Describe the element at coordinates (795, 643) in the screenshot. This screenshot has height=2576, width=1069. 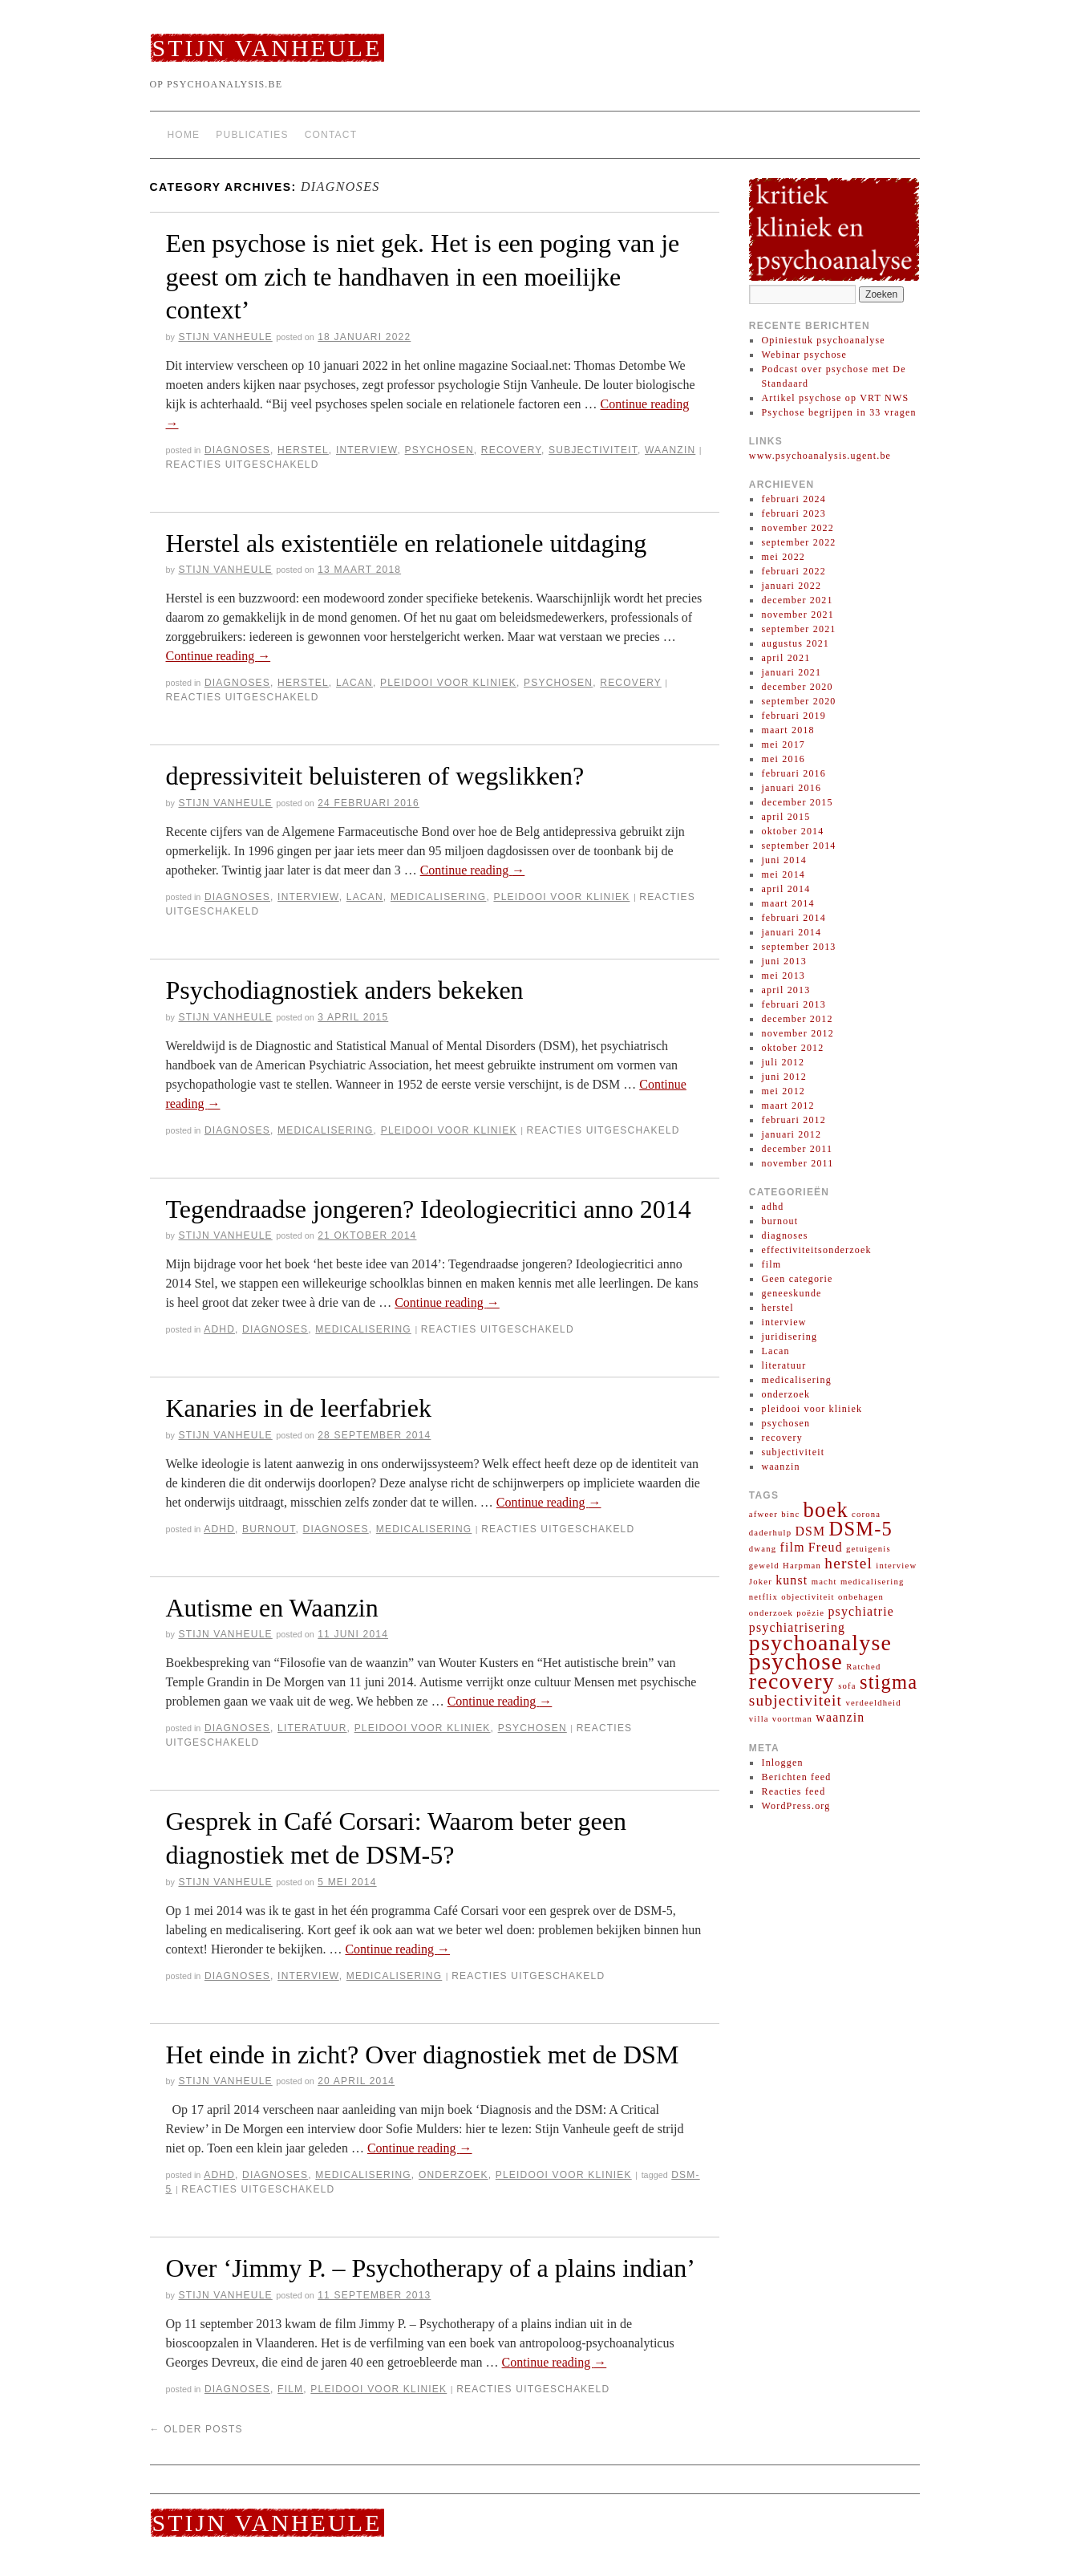
I see `augustus 2021` at that location.